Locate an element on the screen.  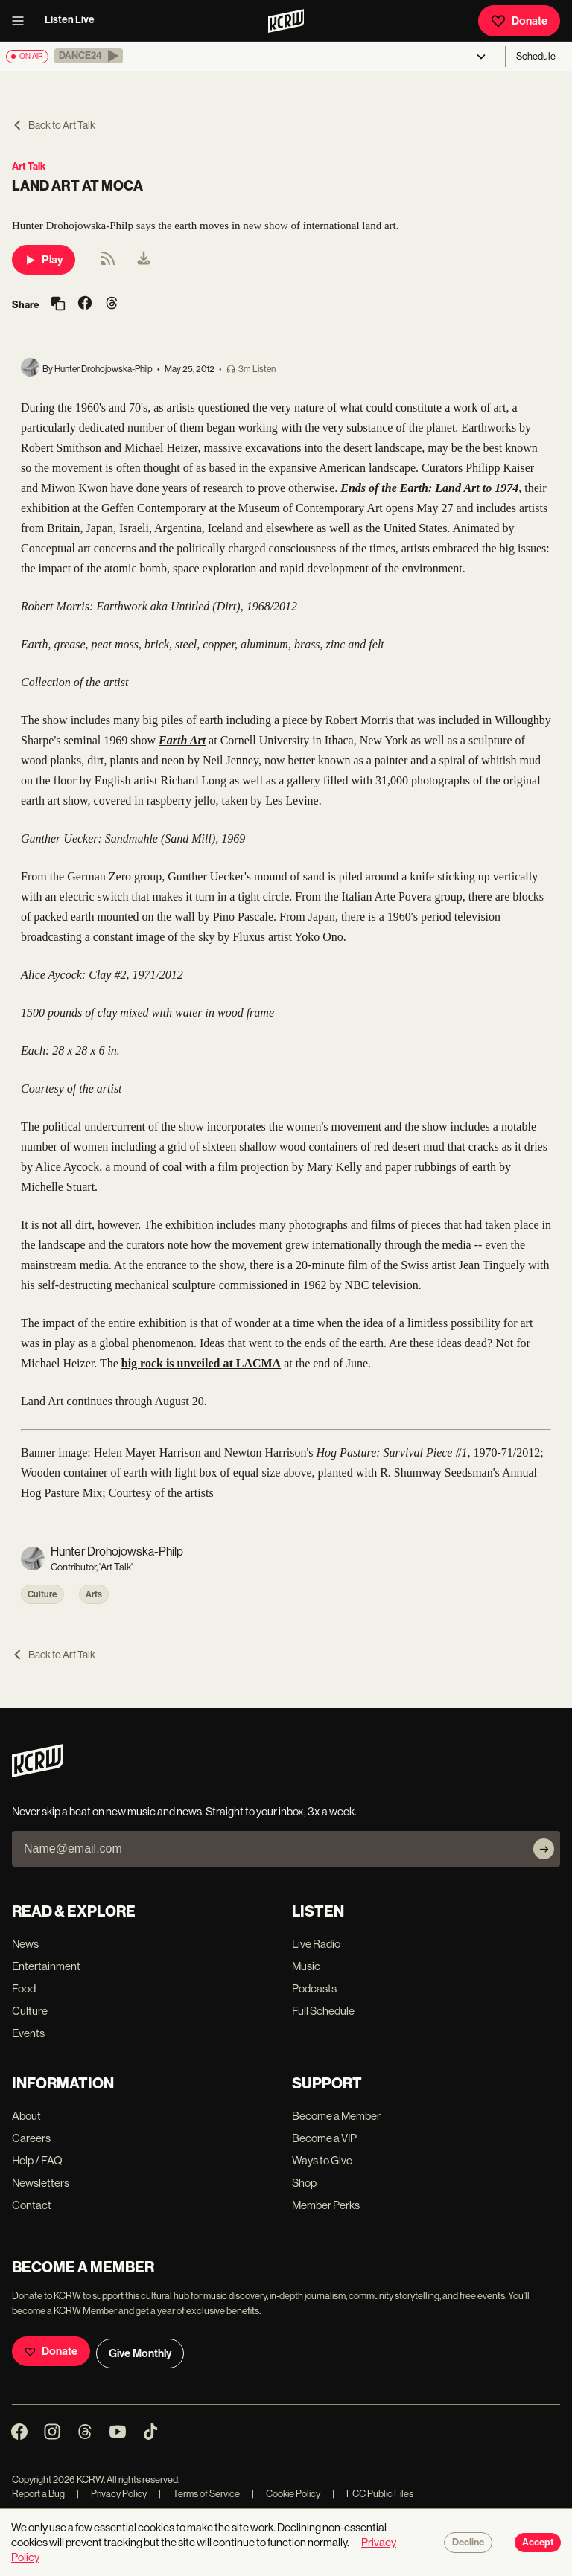
Entertainment is located at coordinates (46, 1966).